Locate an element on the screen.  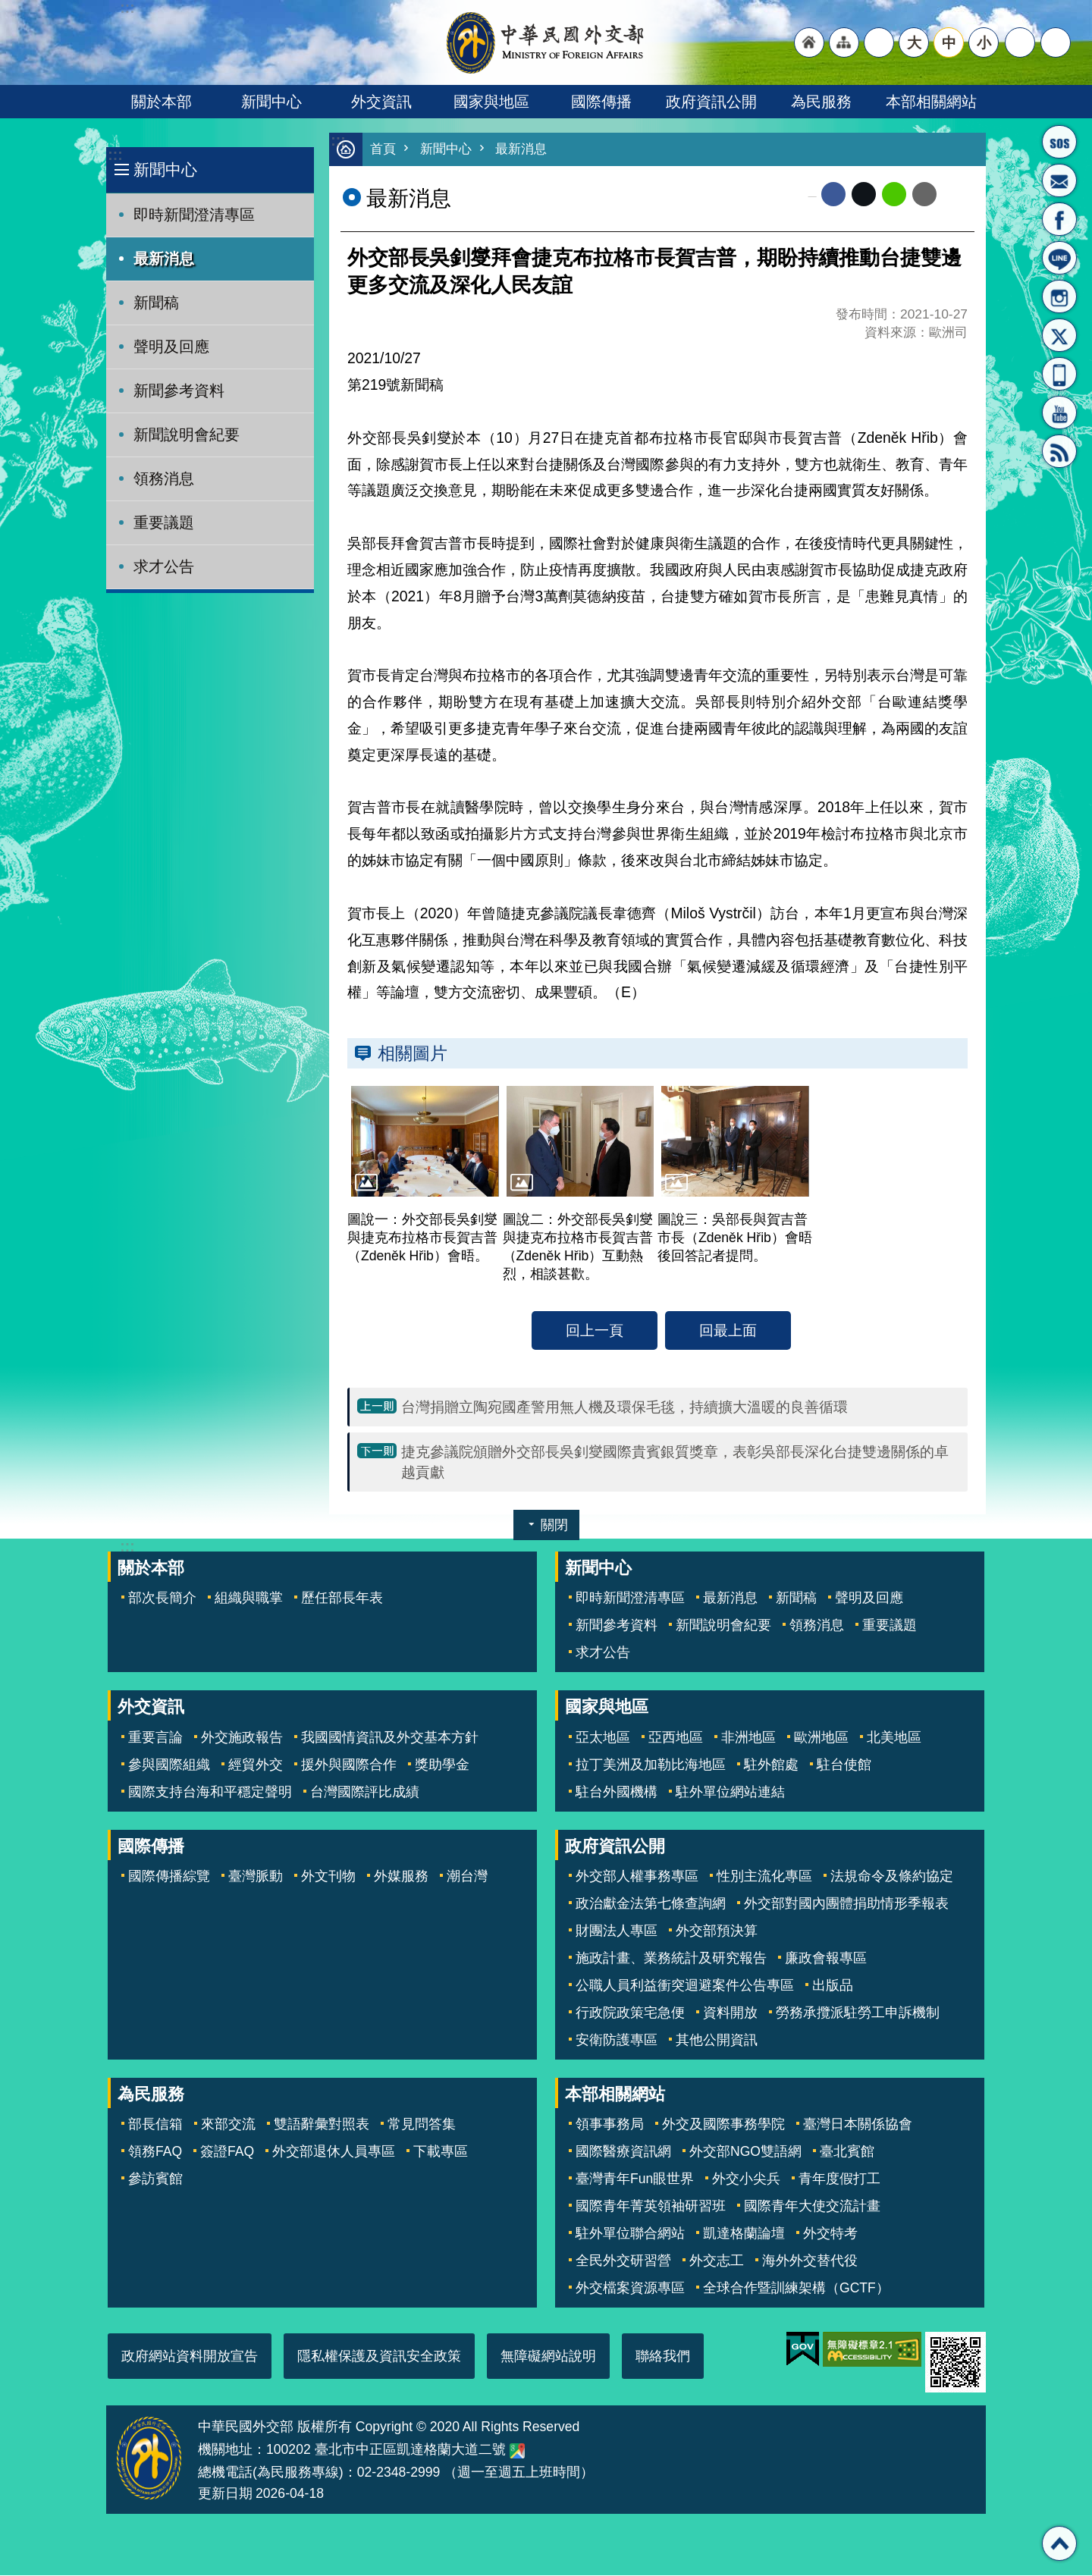
台灣捐贈立陶宛國產警用無人機及環保毛毯，持續擴大溫暖的良善循環 is located at coordinates (624, 1407).